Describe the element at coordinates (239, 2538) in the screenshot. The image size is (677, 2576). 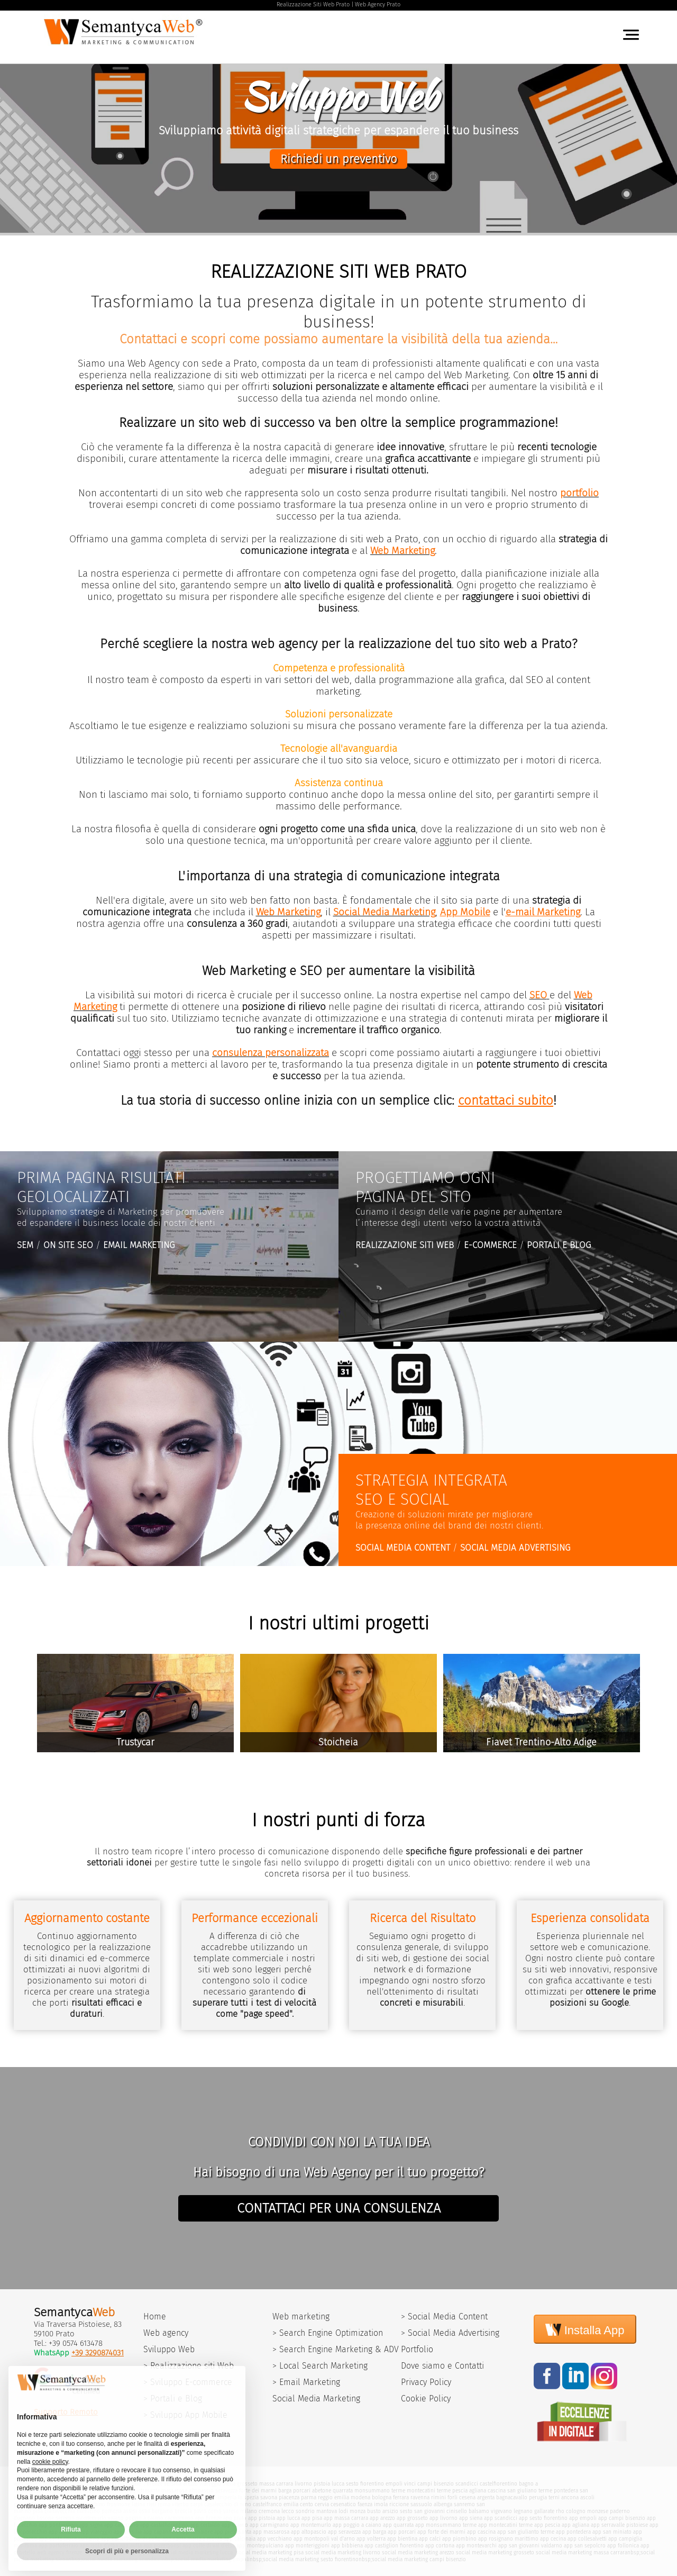
I see `app calcinaia` at that location.